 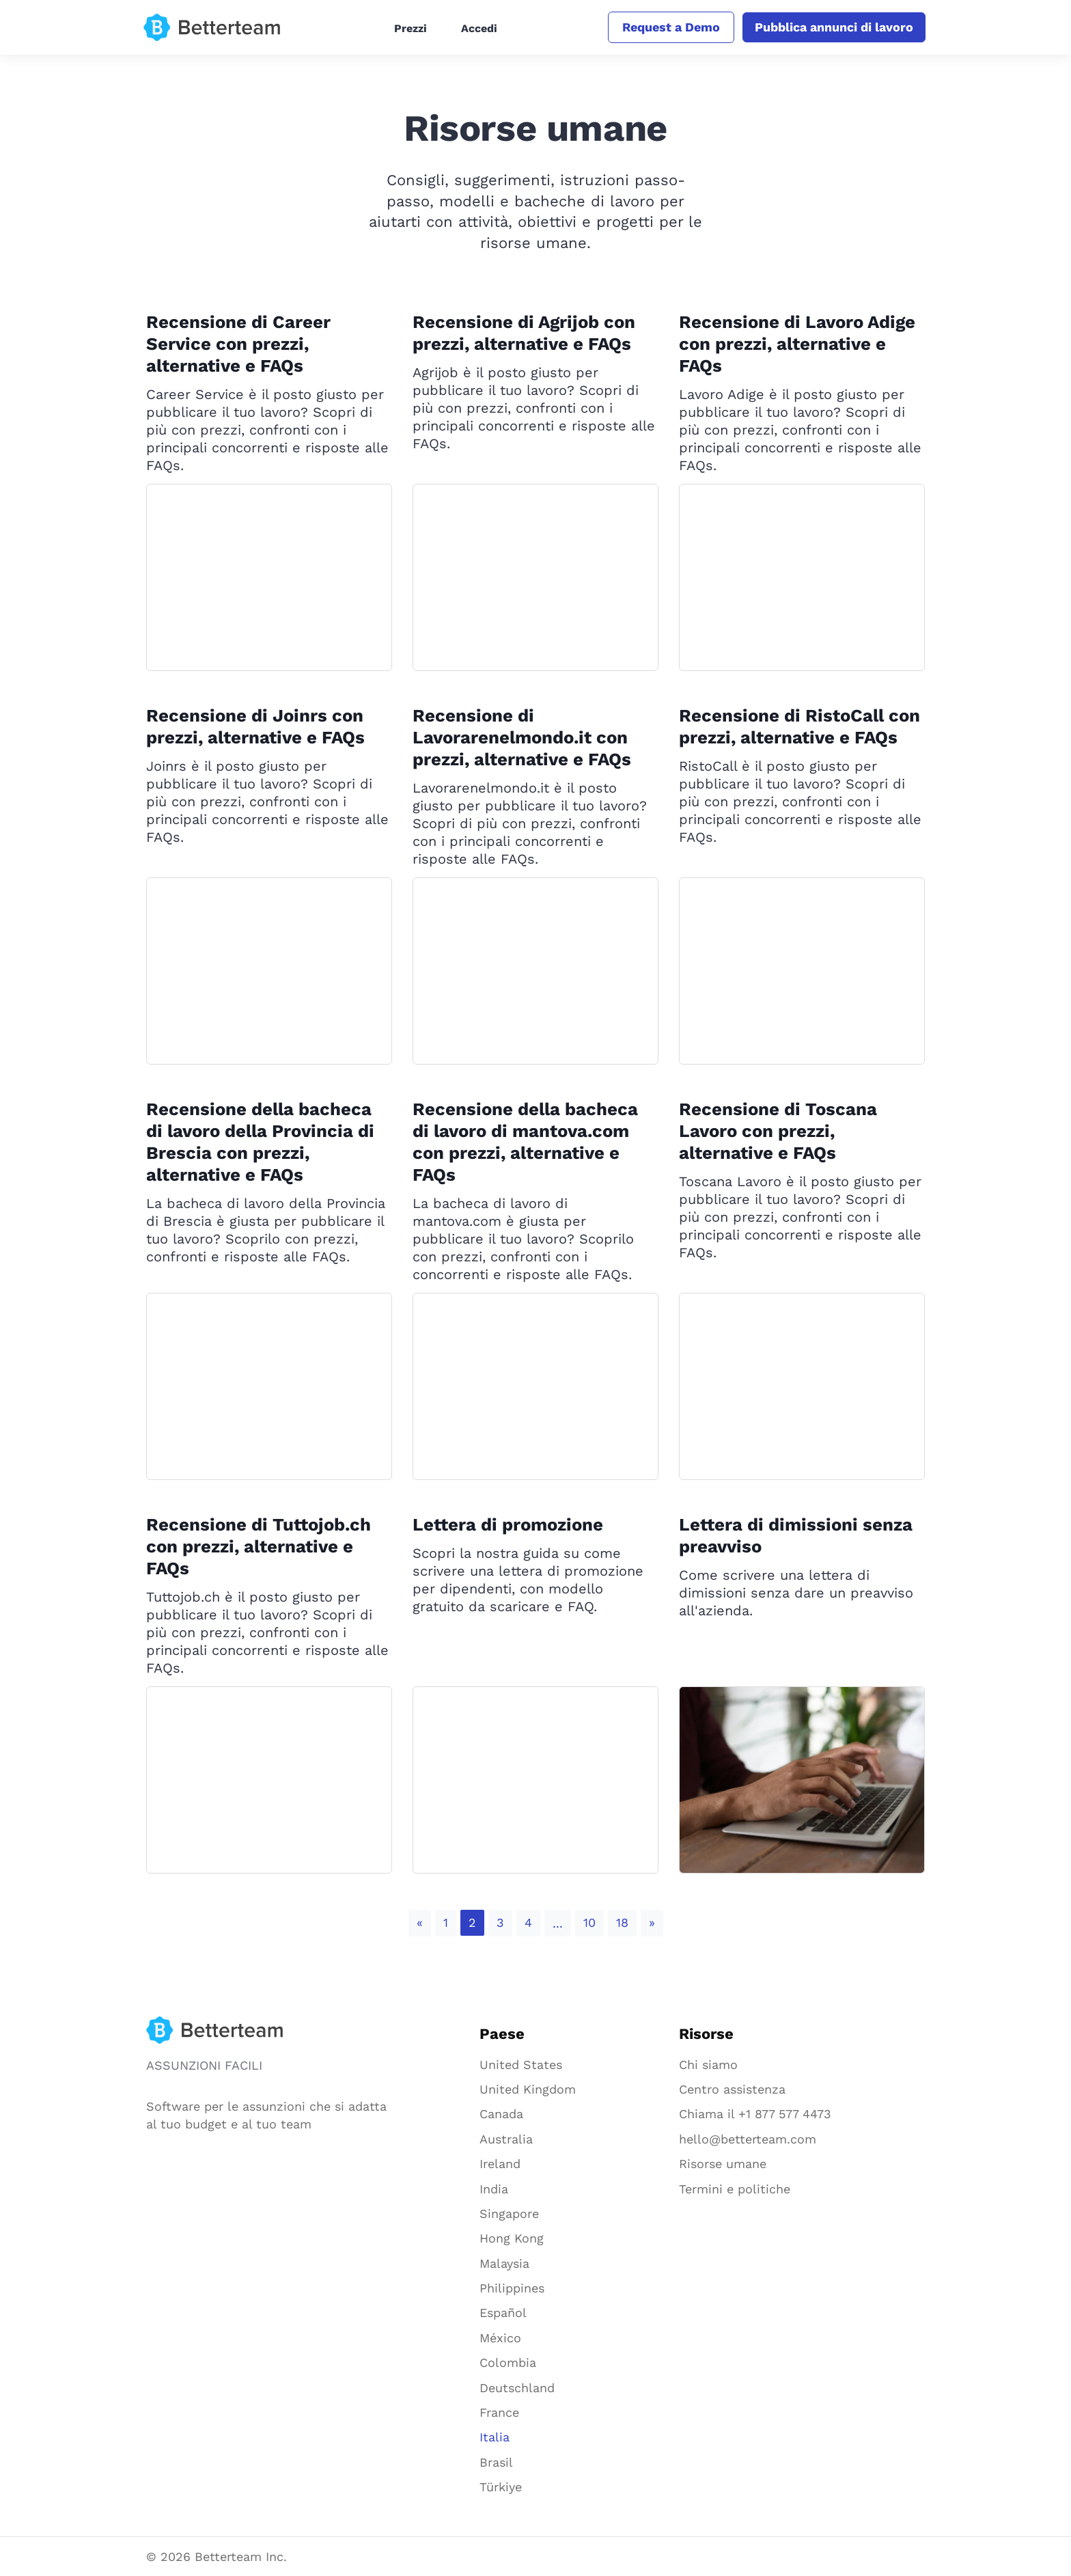 I want to click on Philippines, so click(x=511, y=2288).